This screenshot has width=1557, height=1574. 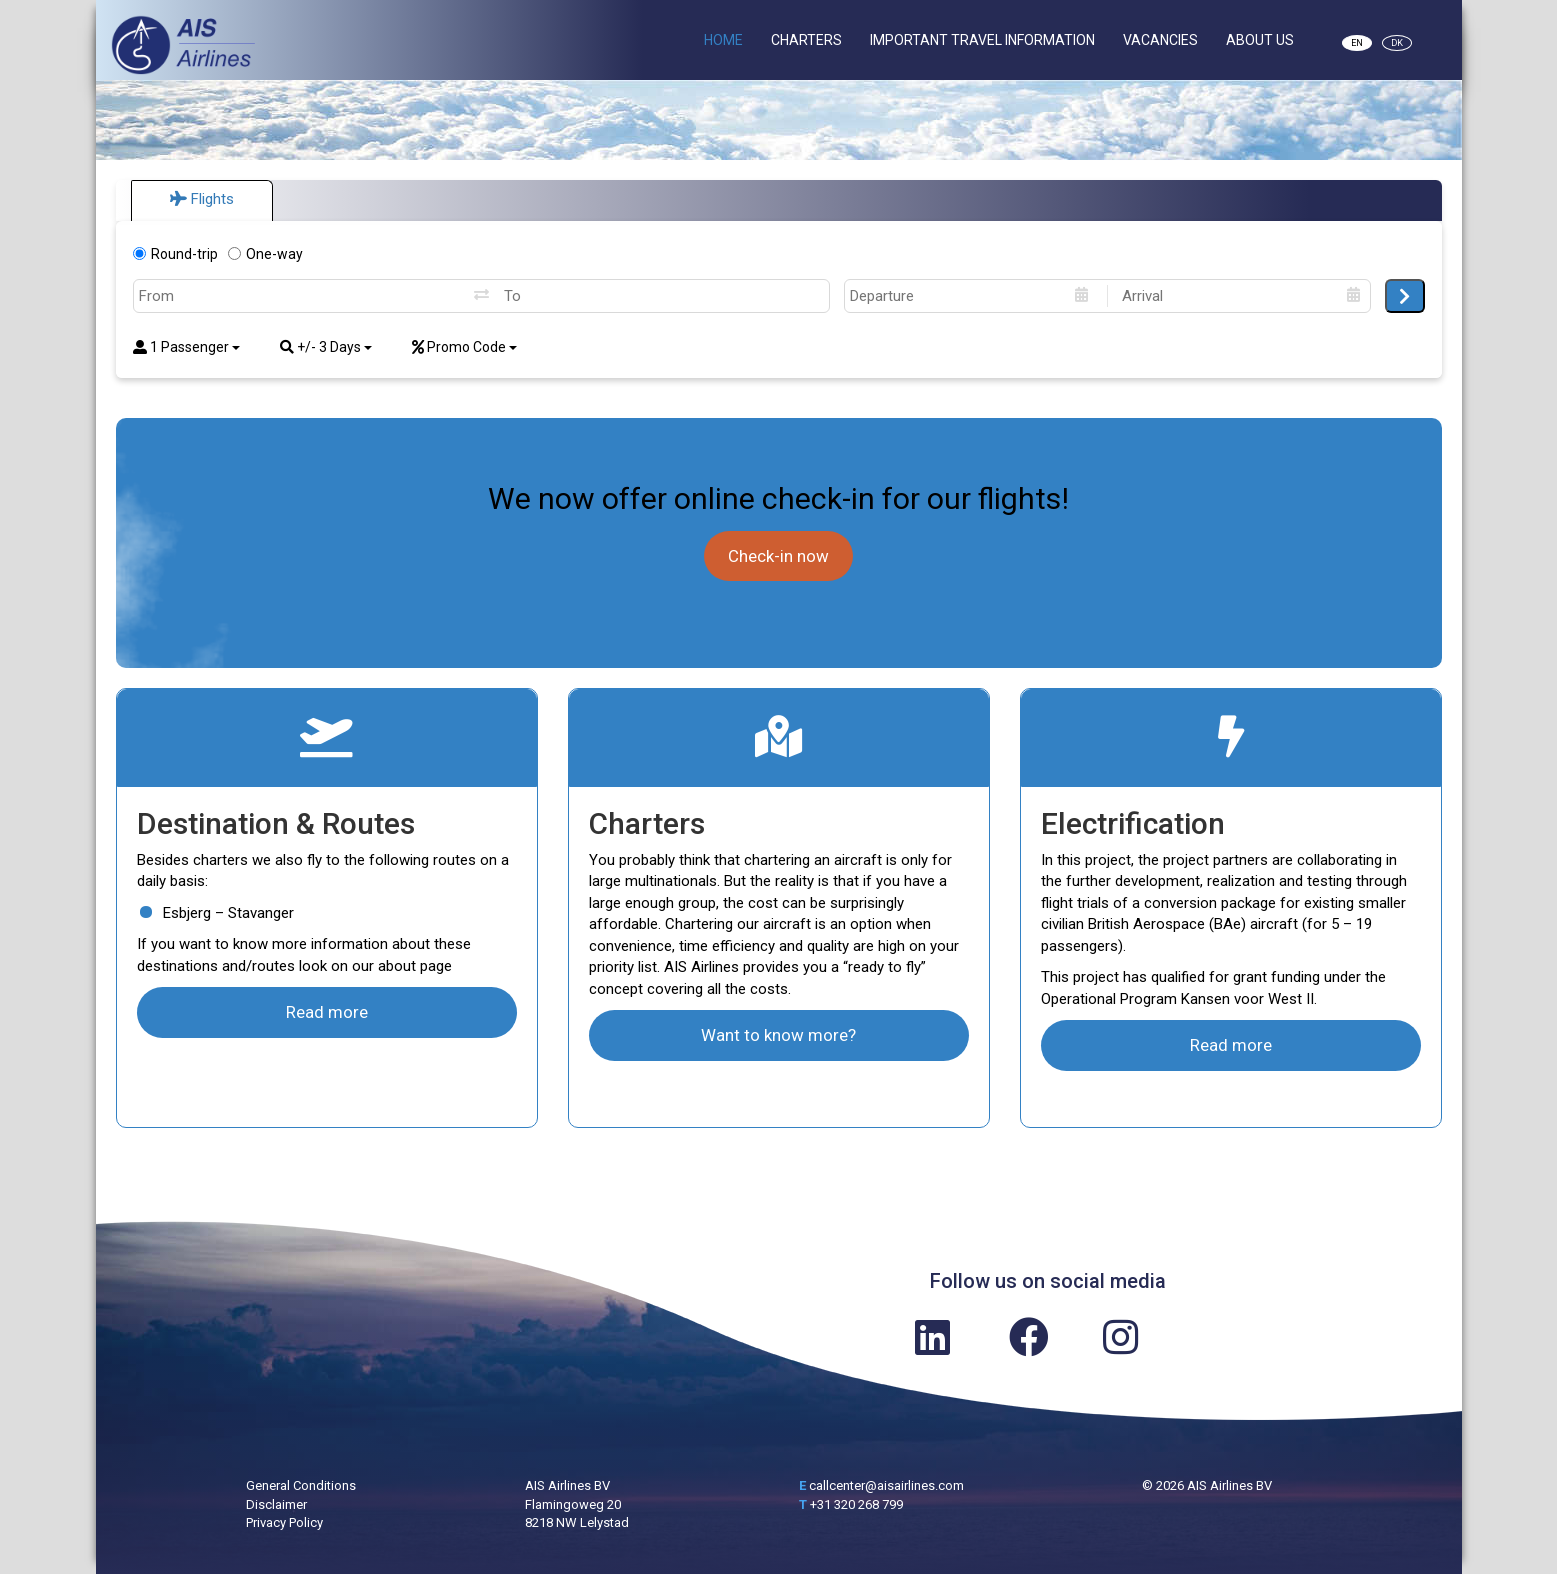 What do you see at coordinates (276, 1504) in the screenshot?
I see `Disclaimer` at bounding box center [276, 1504].